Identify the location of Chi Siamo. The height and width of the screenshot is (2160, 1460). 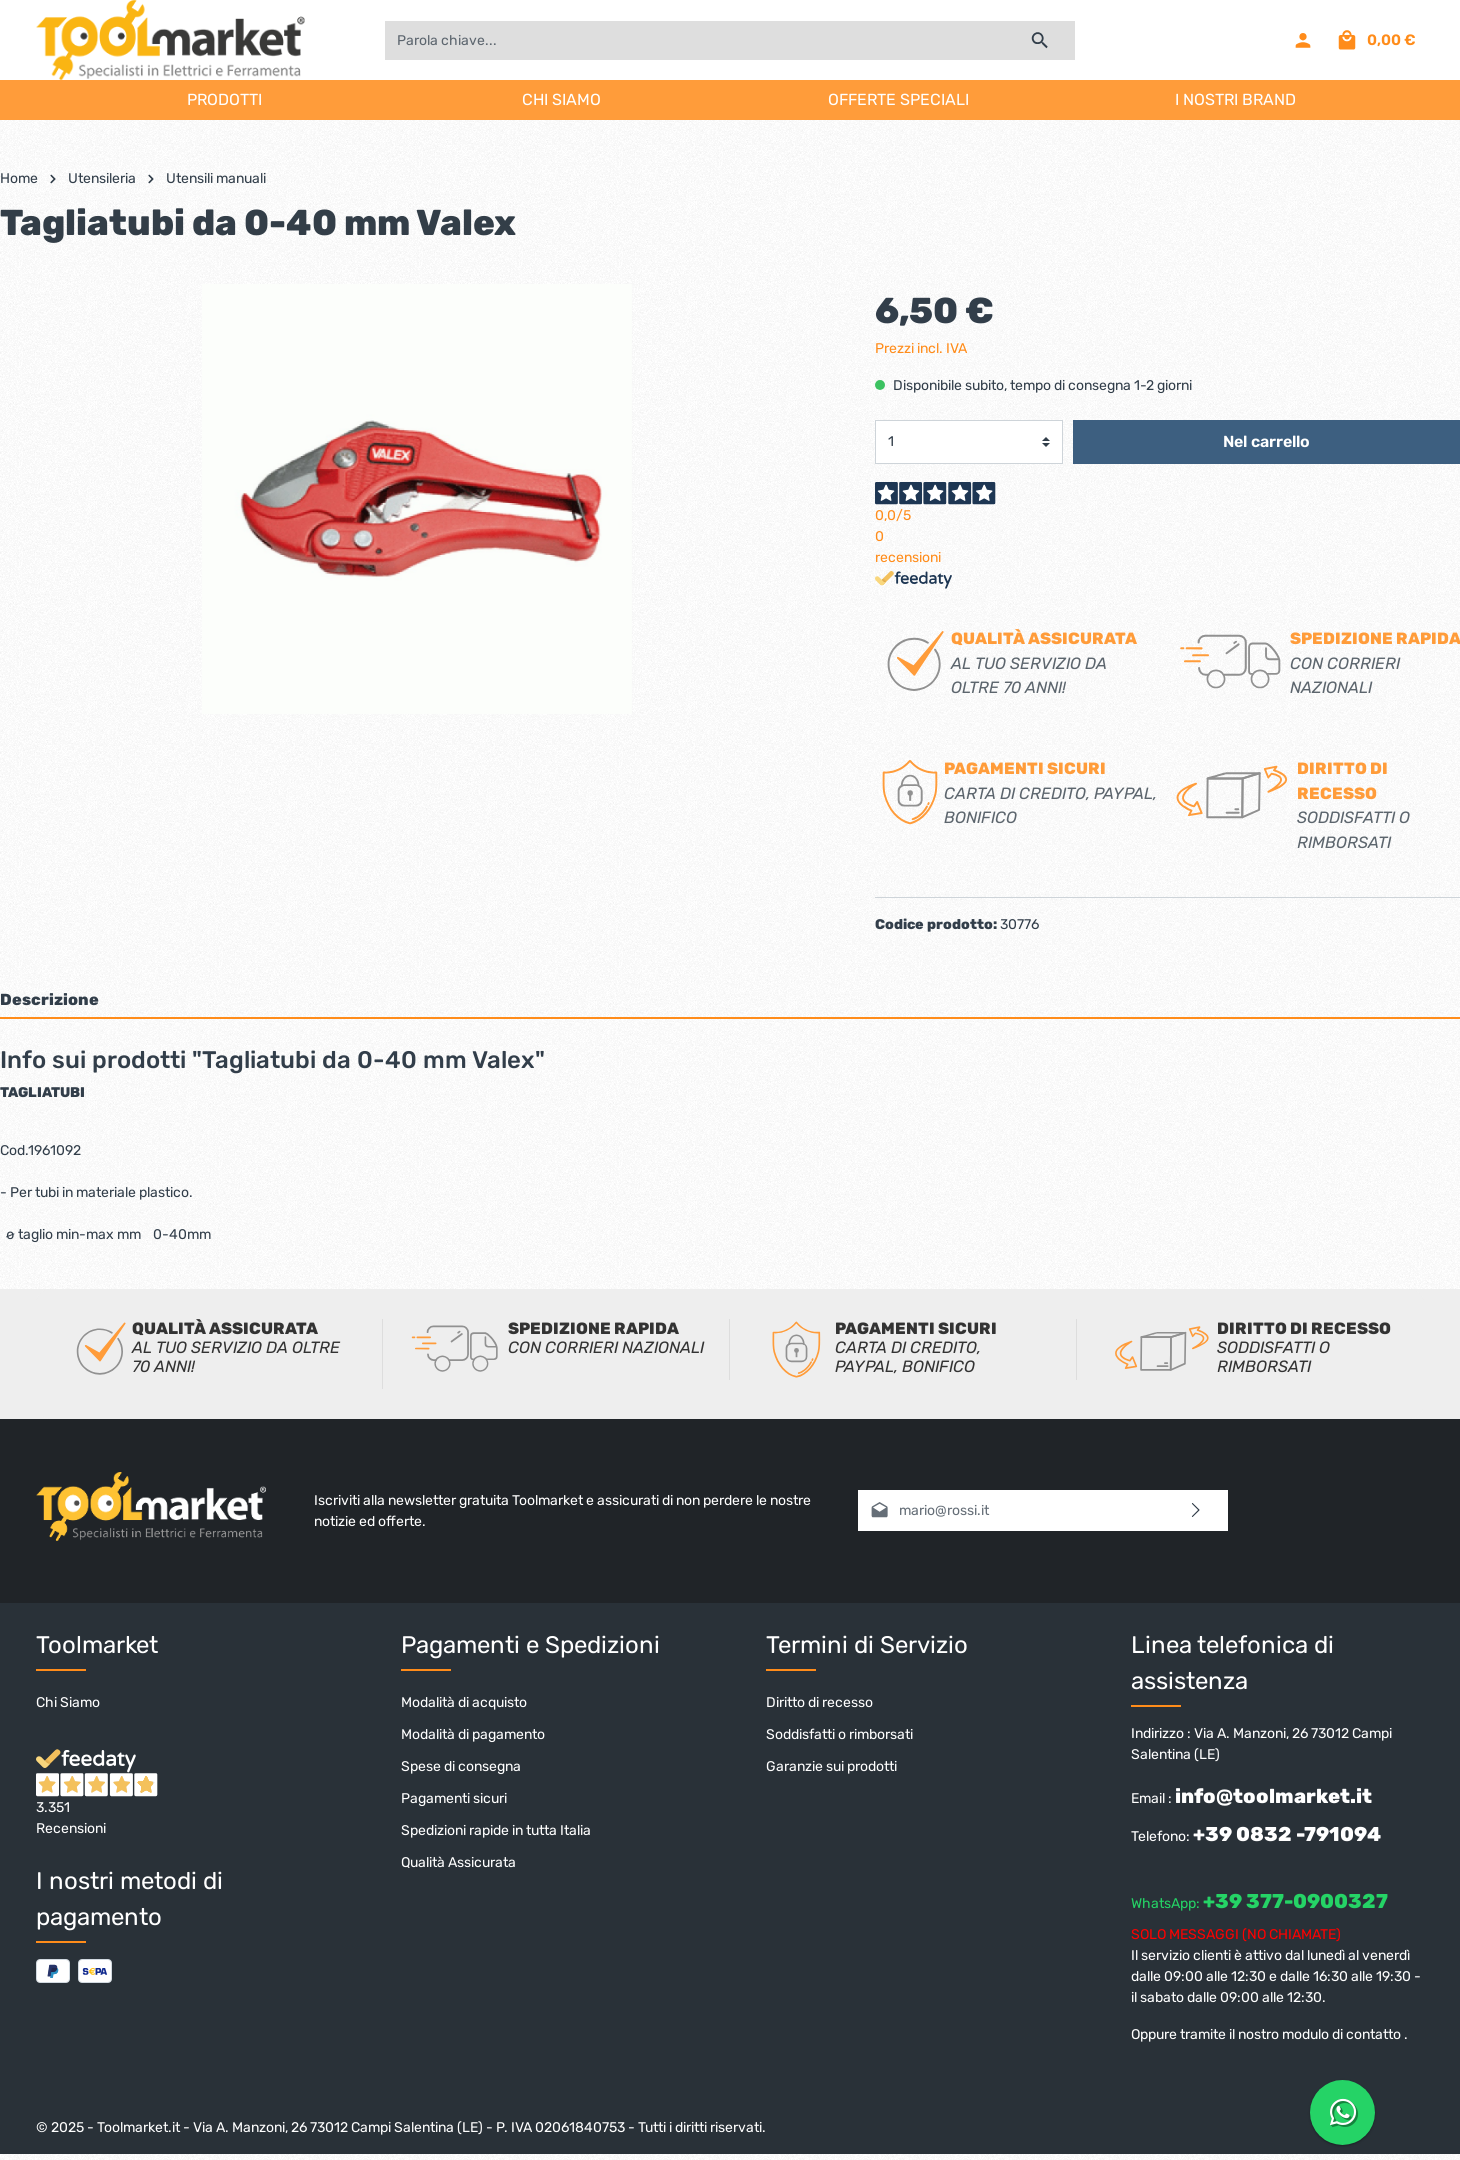
(68, 1702).